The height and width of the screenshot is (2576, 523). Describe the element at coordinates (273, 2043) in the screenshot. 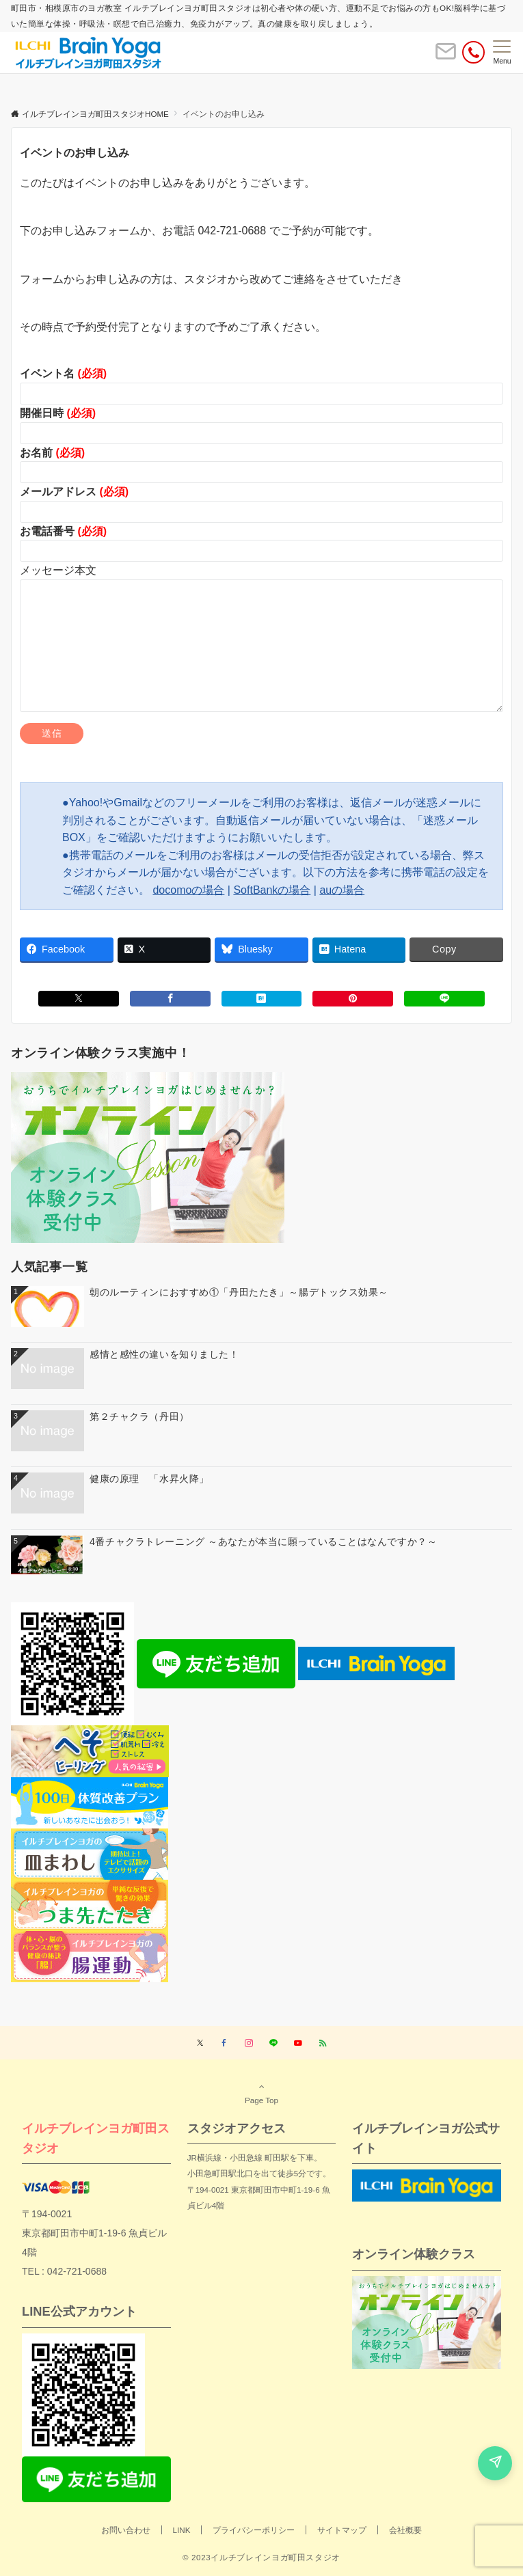

I see `[LINEでフォローする]` at that location.